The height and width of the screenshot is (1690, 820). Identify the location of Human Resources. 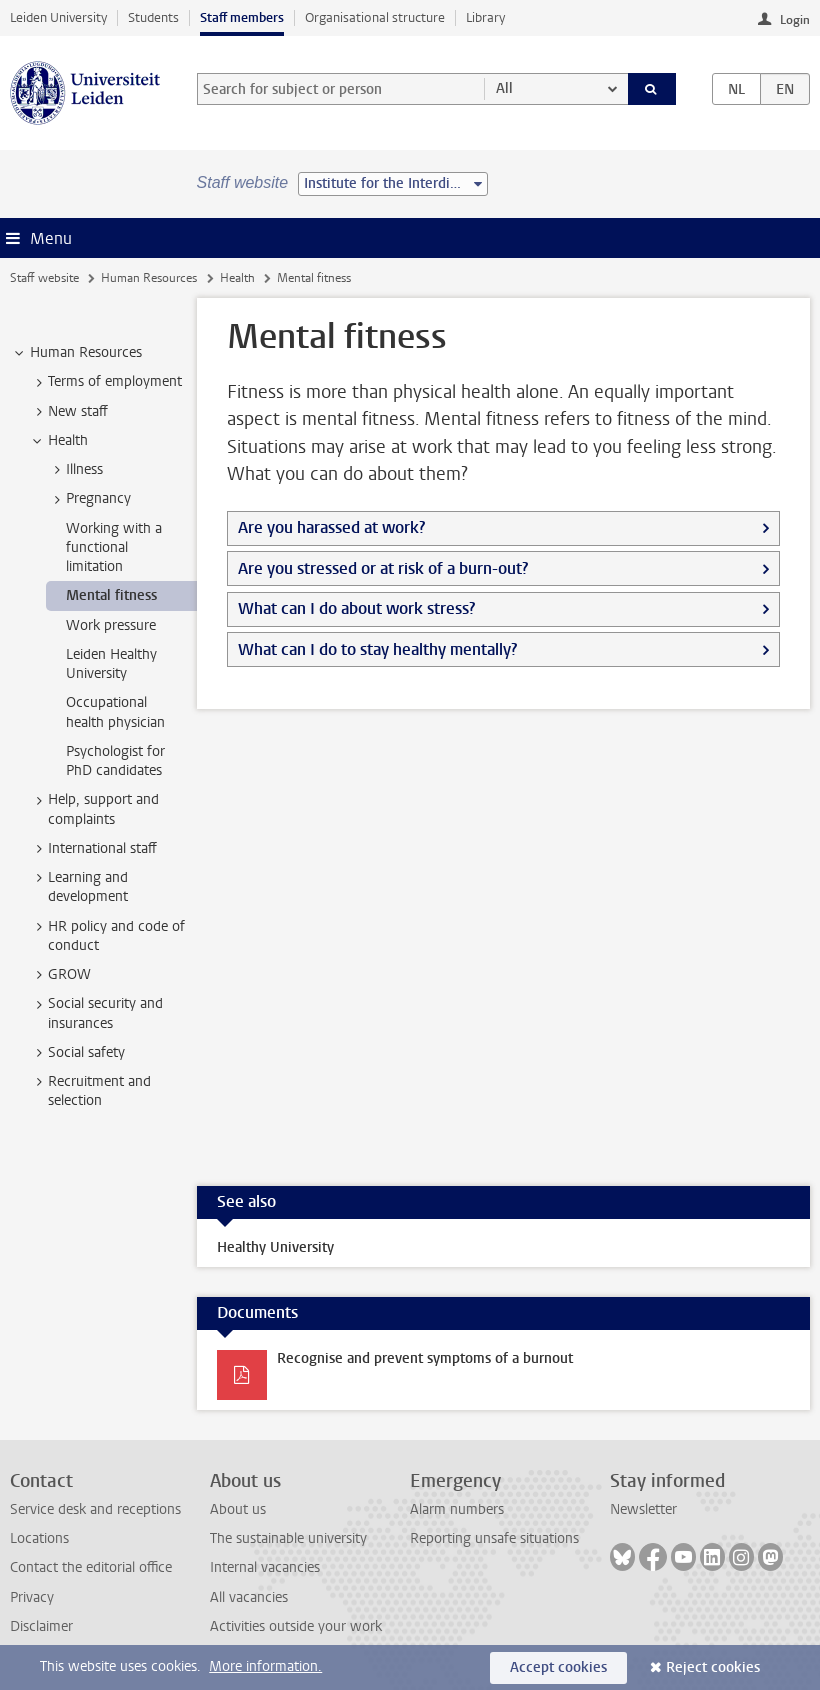
(149, 278).